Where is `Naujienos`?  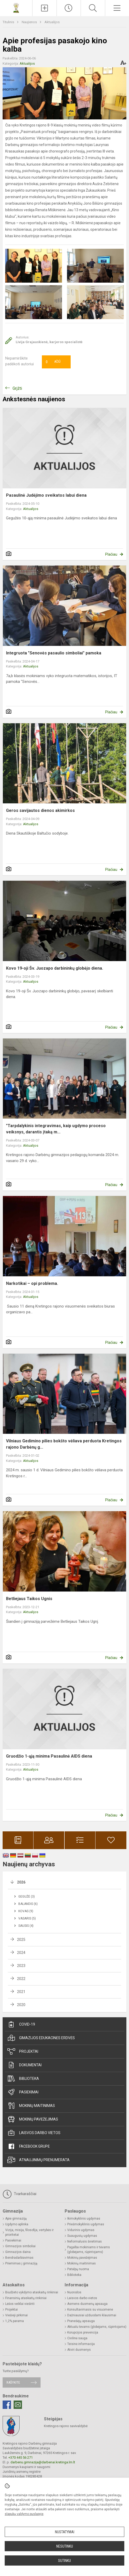 Naujienos is located at coordinates (30, 22).